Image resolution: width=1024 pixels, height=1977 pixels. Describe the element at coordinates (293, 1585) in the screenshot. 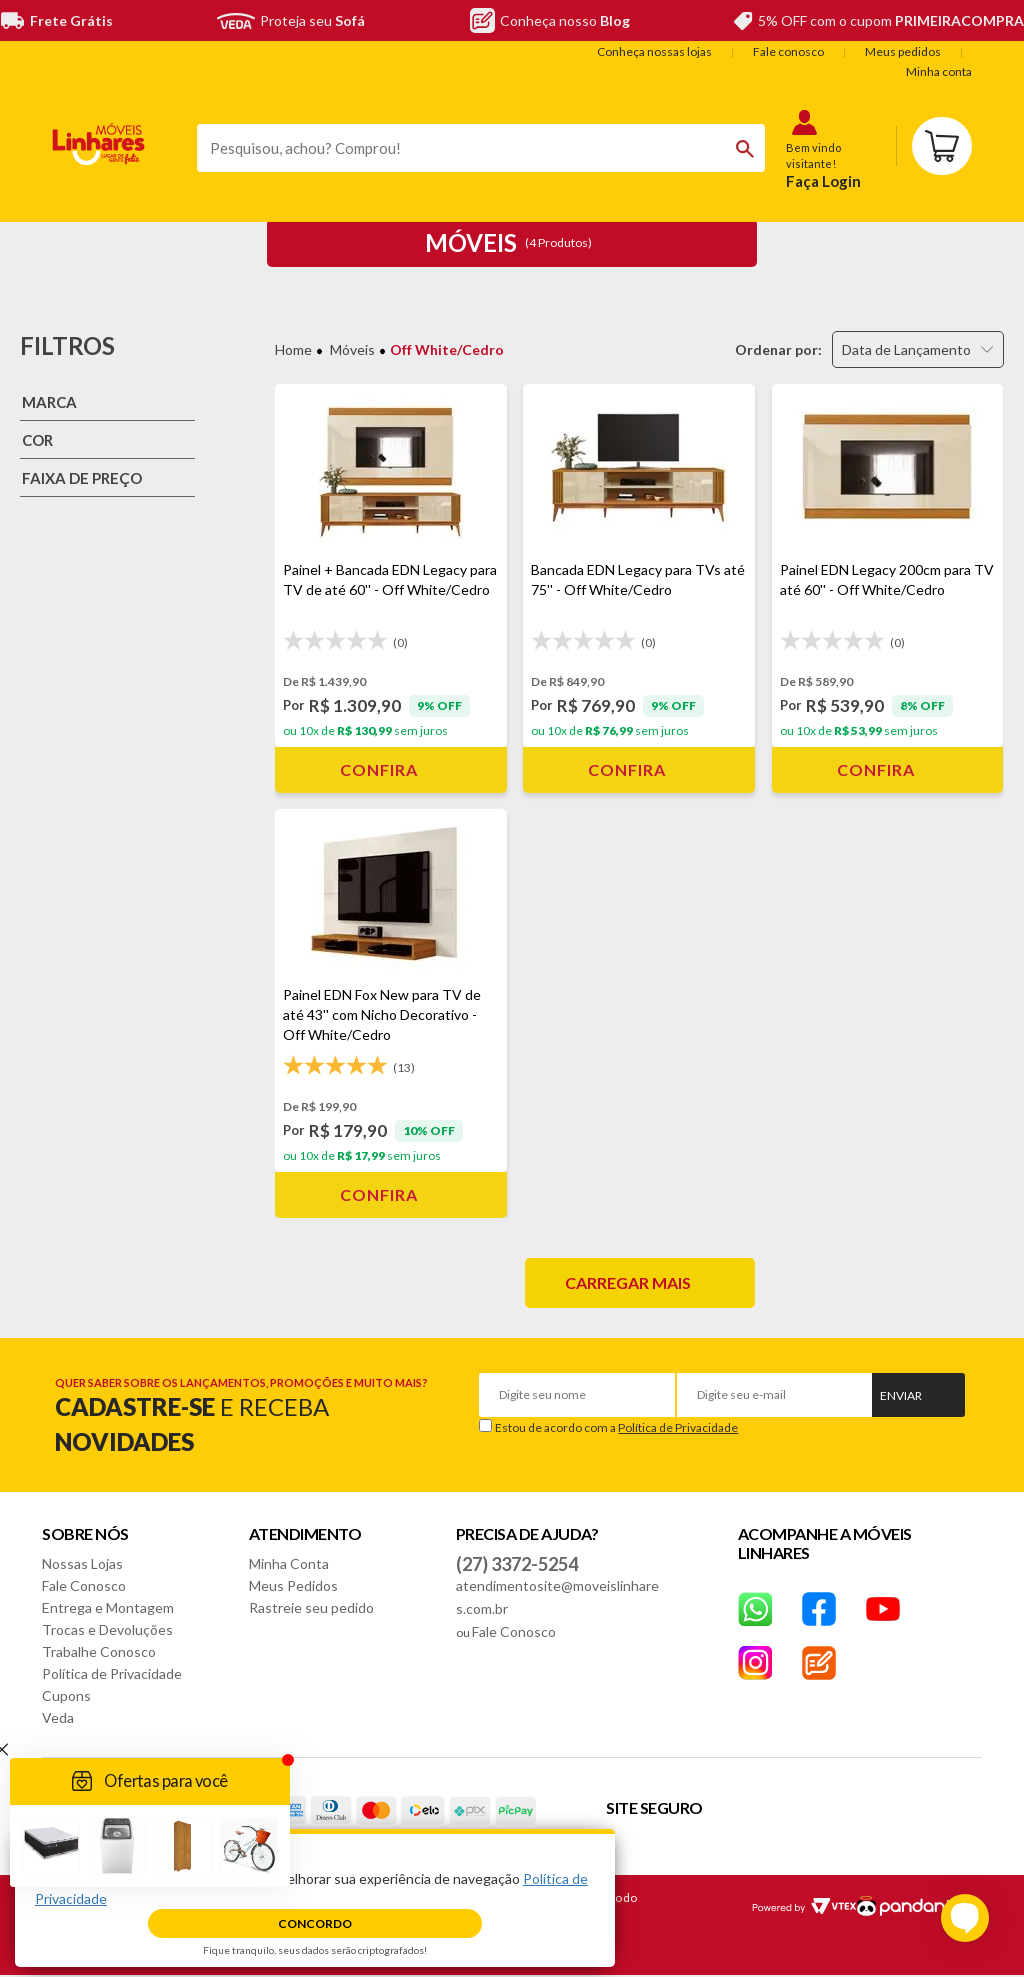

I see `Meus Pedidos` at that location.